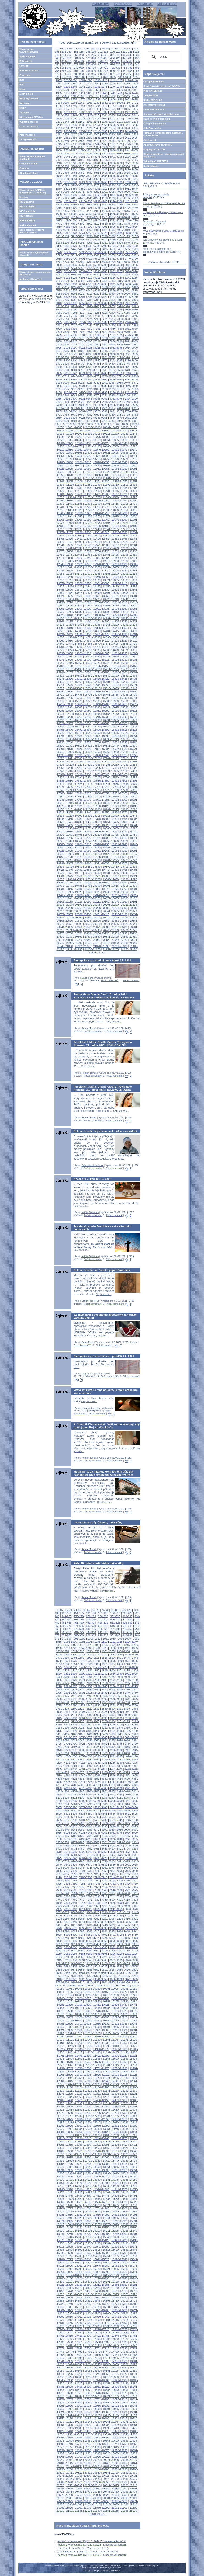 The width and height of the screenshot is (204, 2576). What do you see at coordinates (111, 866) in the screenshot?
I see `19396-19410` at bounding box center [111, 866].